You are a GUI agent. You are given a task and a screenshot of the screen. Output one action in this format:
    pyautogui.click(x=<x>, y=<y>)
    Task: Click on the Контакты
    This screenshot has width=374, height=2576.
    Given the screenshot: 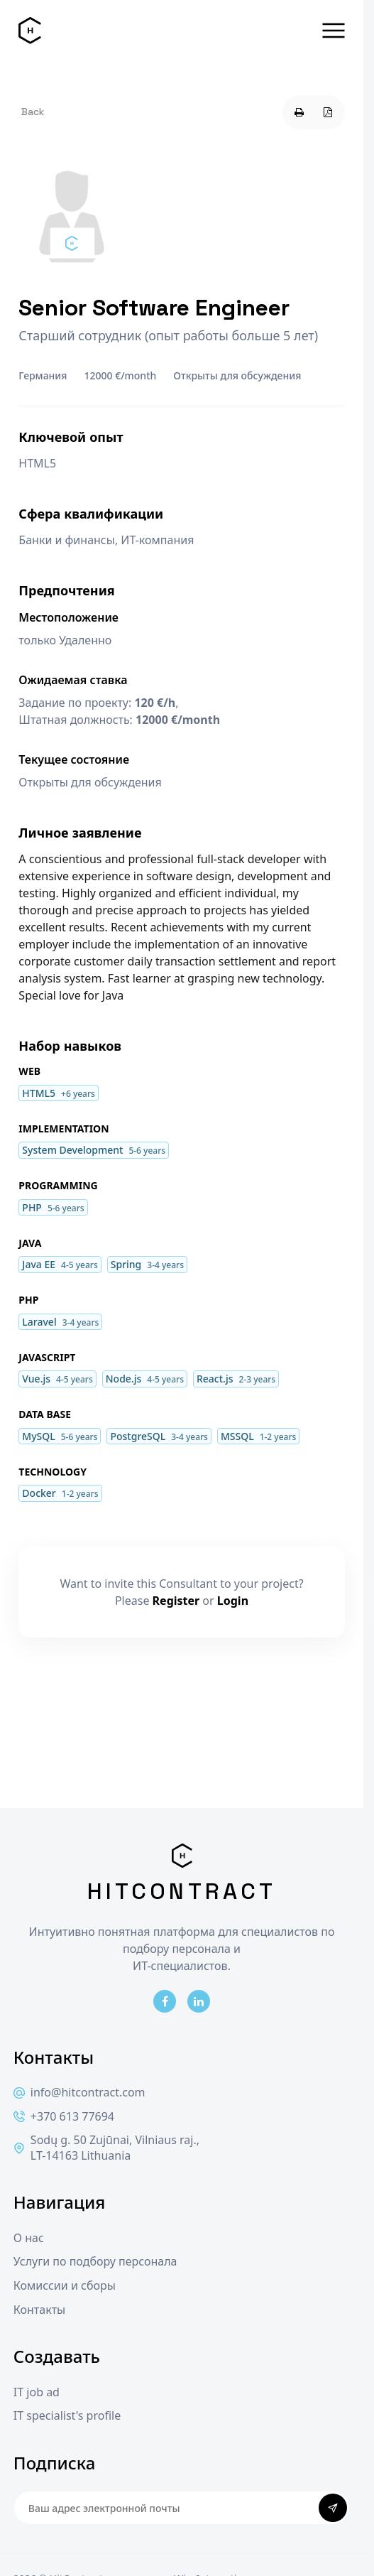 What is the action you would take?
    pyautogui.click(x=39, y=2309)
    